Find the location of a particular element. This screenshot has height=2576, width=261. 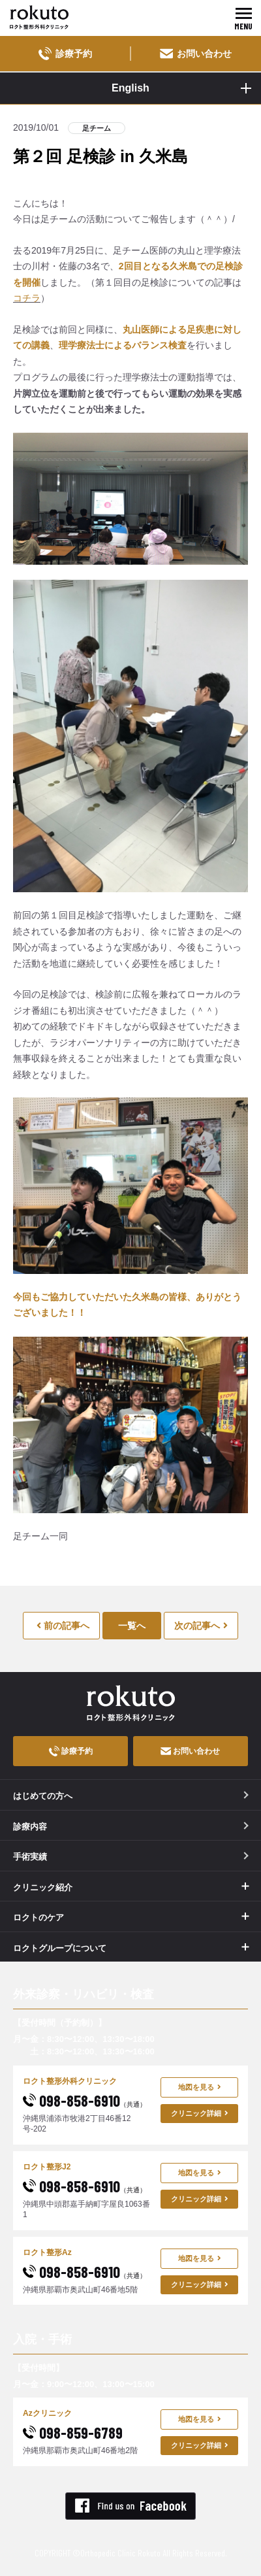

診療内容 is located at coordinates (131, 1827).